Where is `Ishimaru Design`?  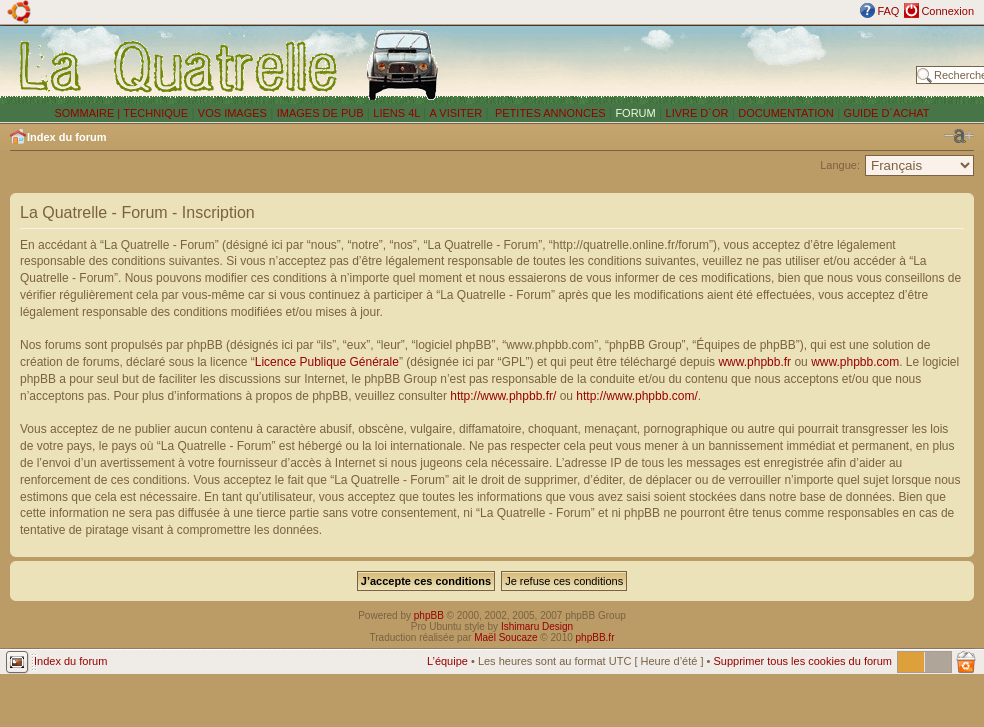
Ishimaru Design is located at coordinates (537, 626).